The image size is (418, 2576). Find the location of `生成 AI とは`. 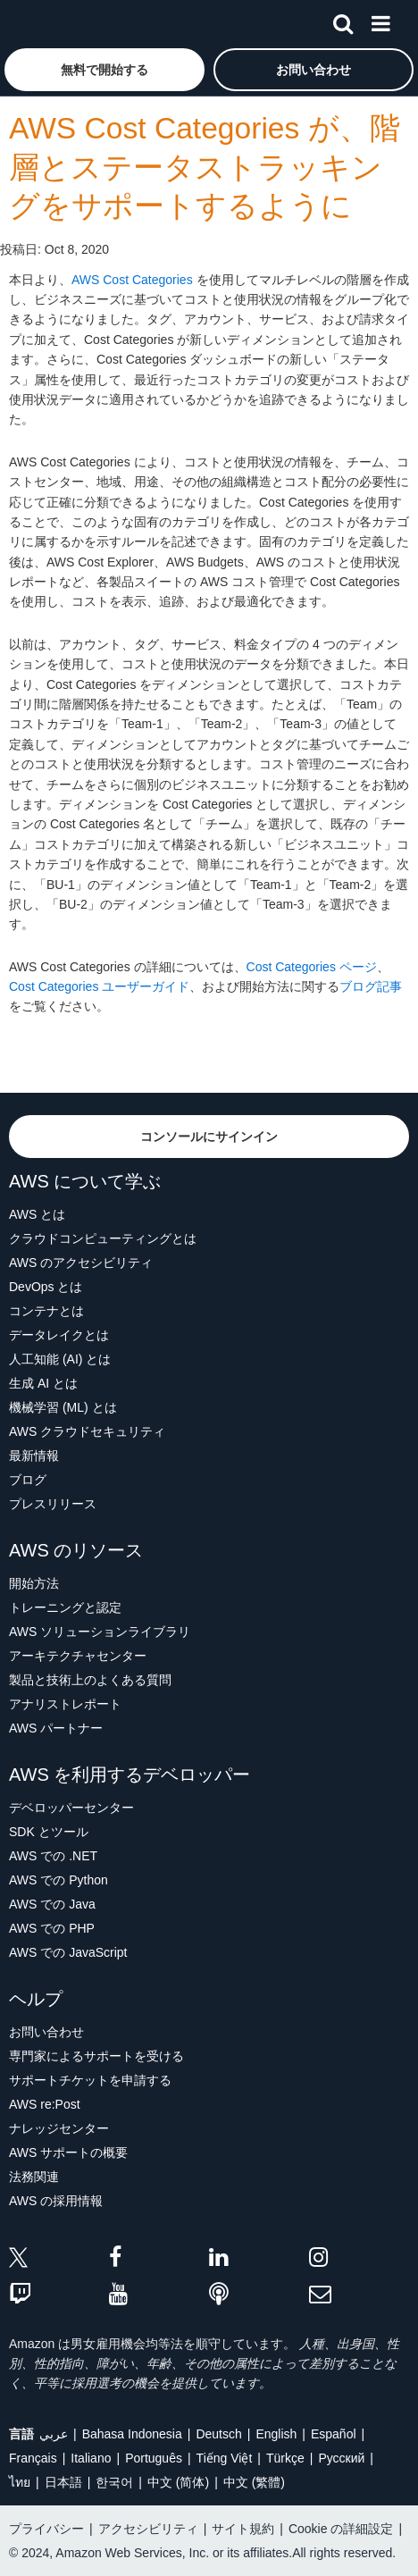

生成 AI とは is located at coordinates (43, 1383).